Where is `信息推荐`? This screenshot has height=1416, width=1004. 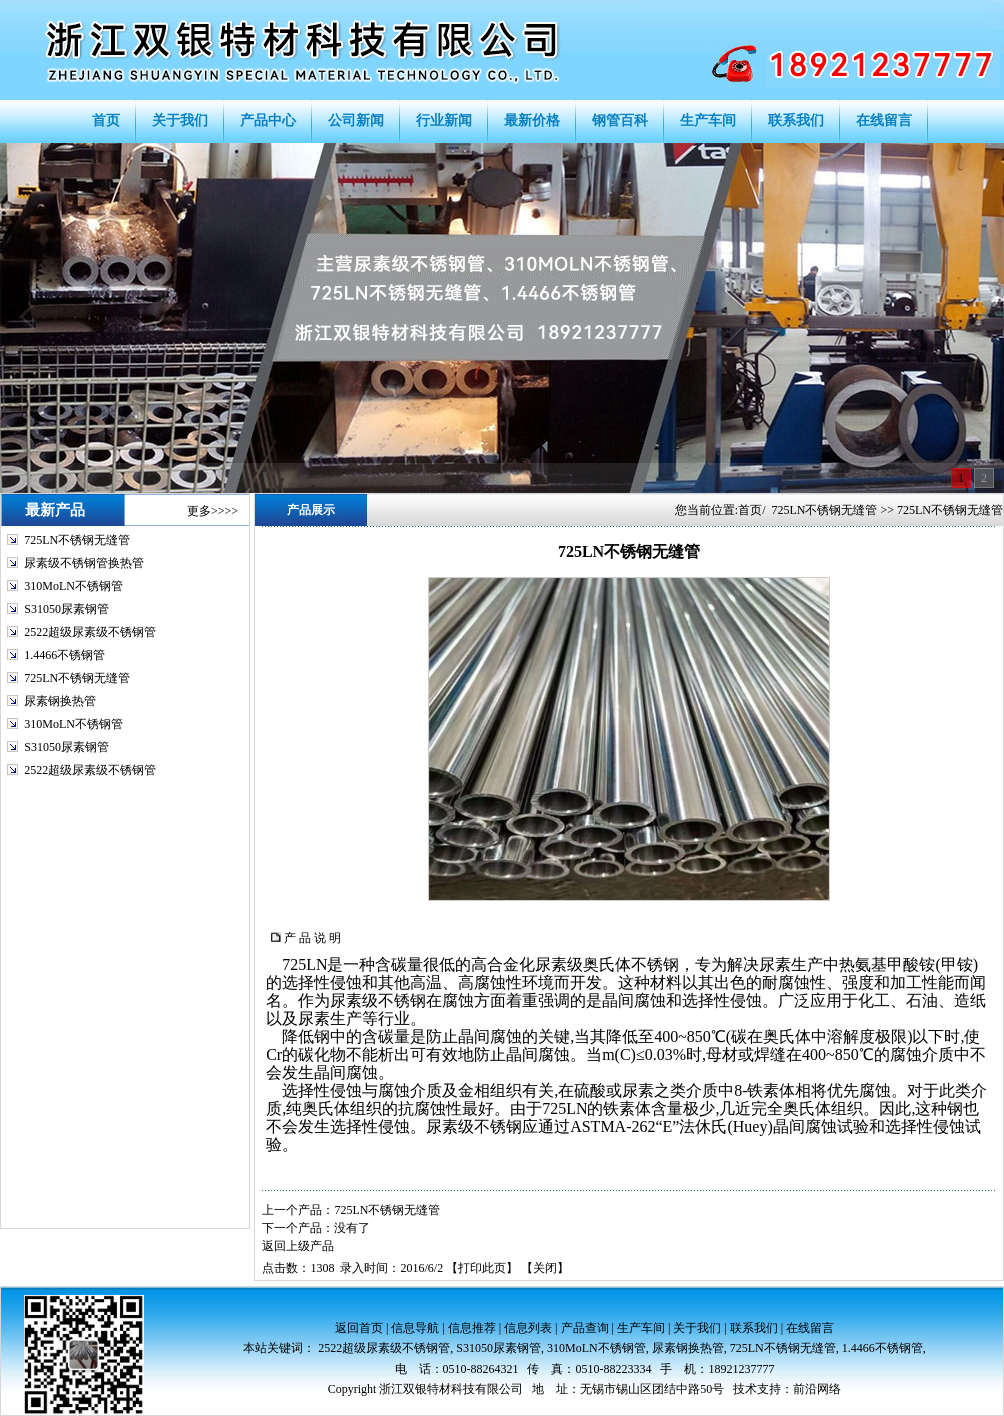 信息推荐 is located at coordinates (472, 1328).